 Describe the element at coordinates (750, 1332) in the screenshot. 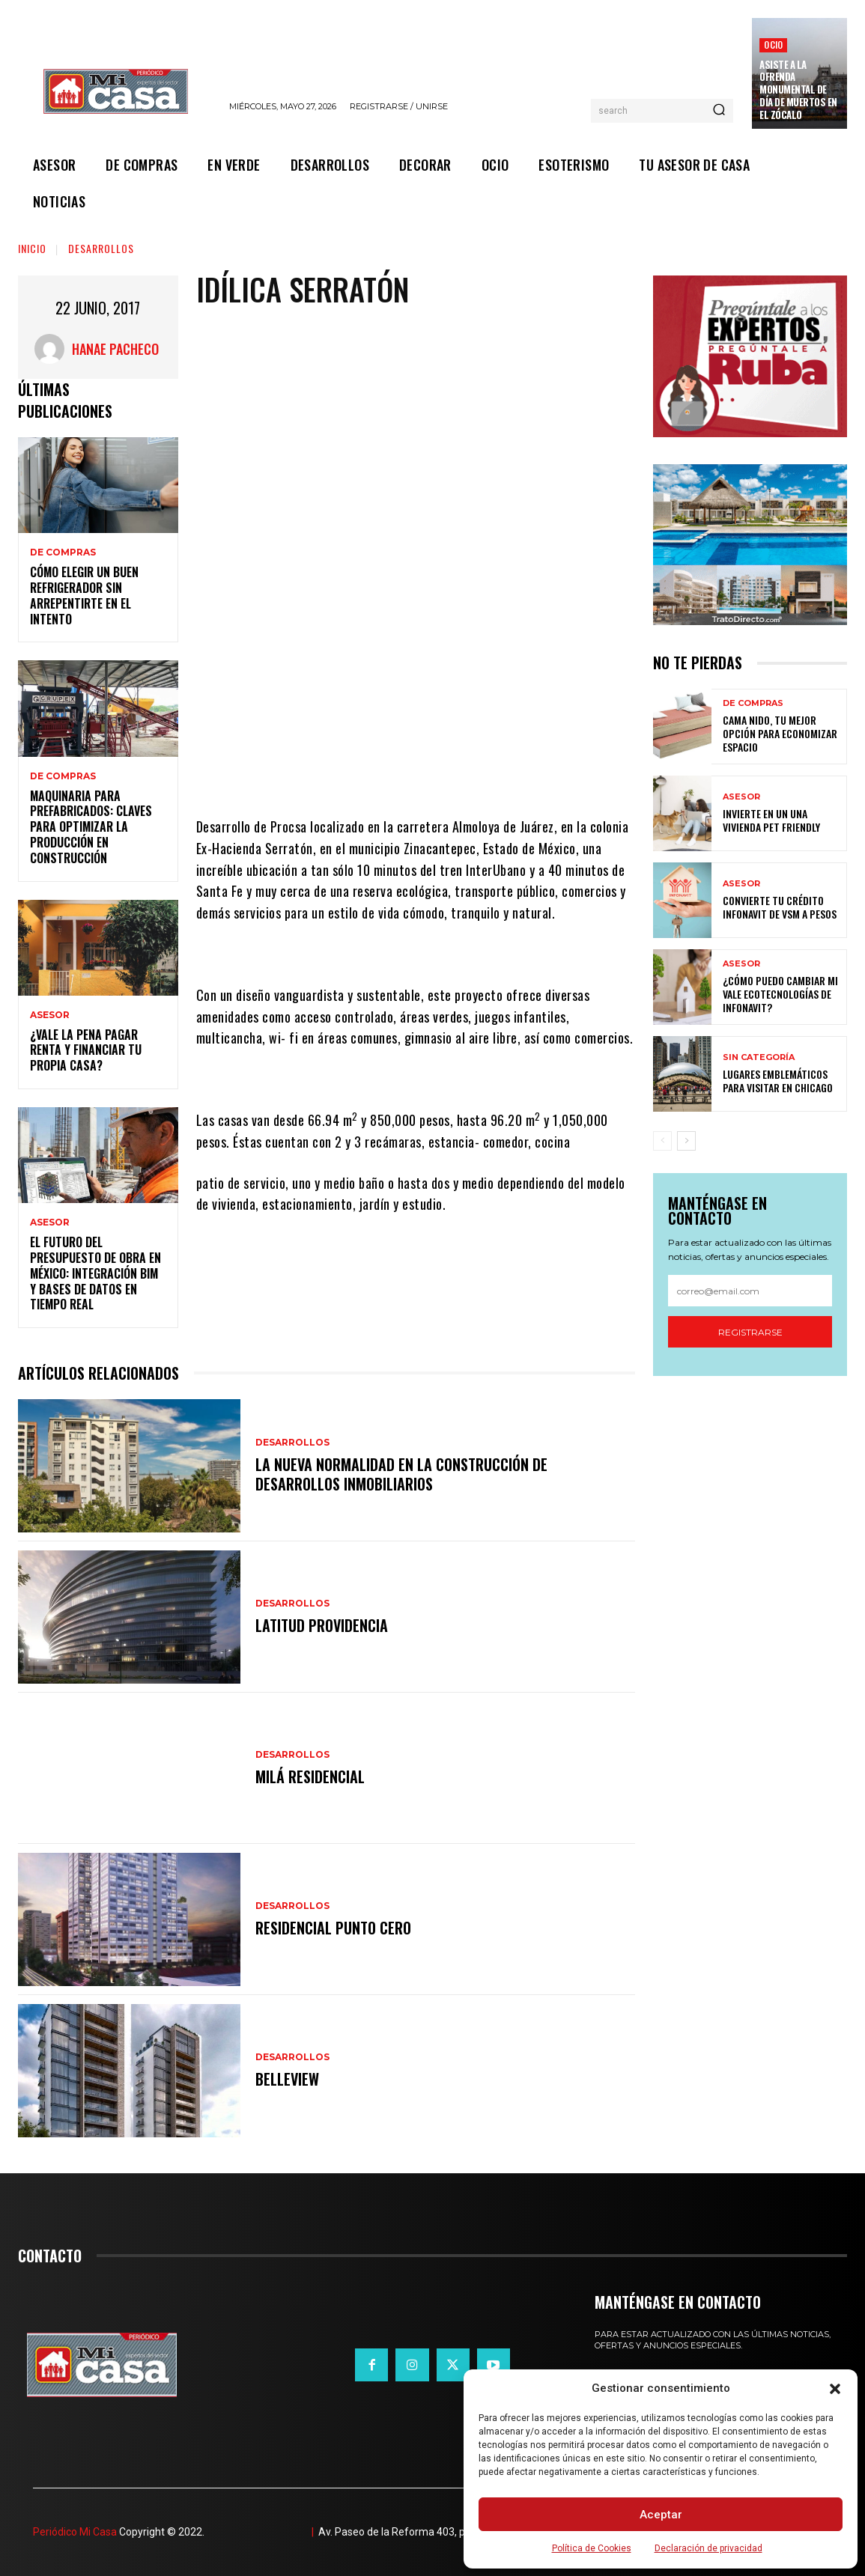

I see `Registrarse` at that location.